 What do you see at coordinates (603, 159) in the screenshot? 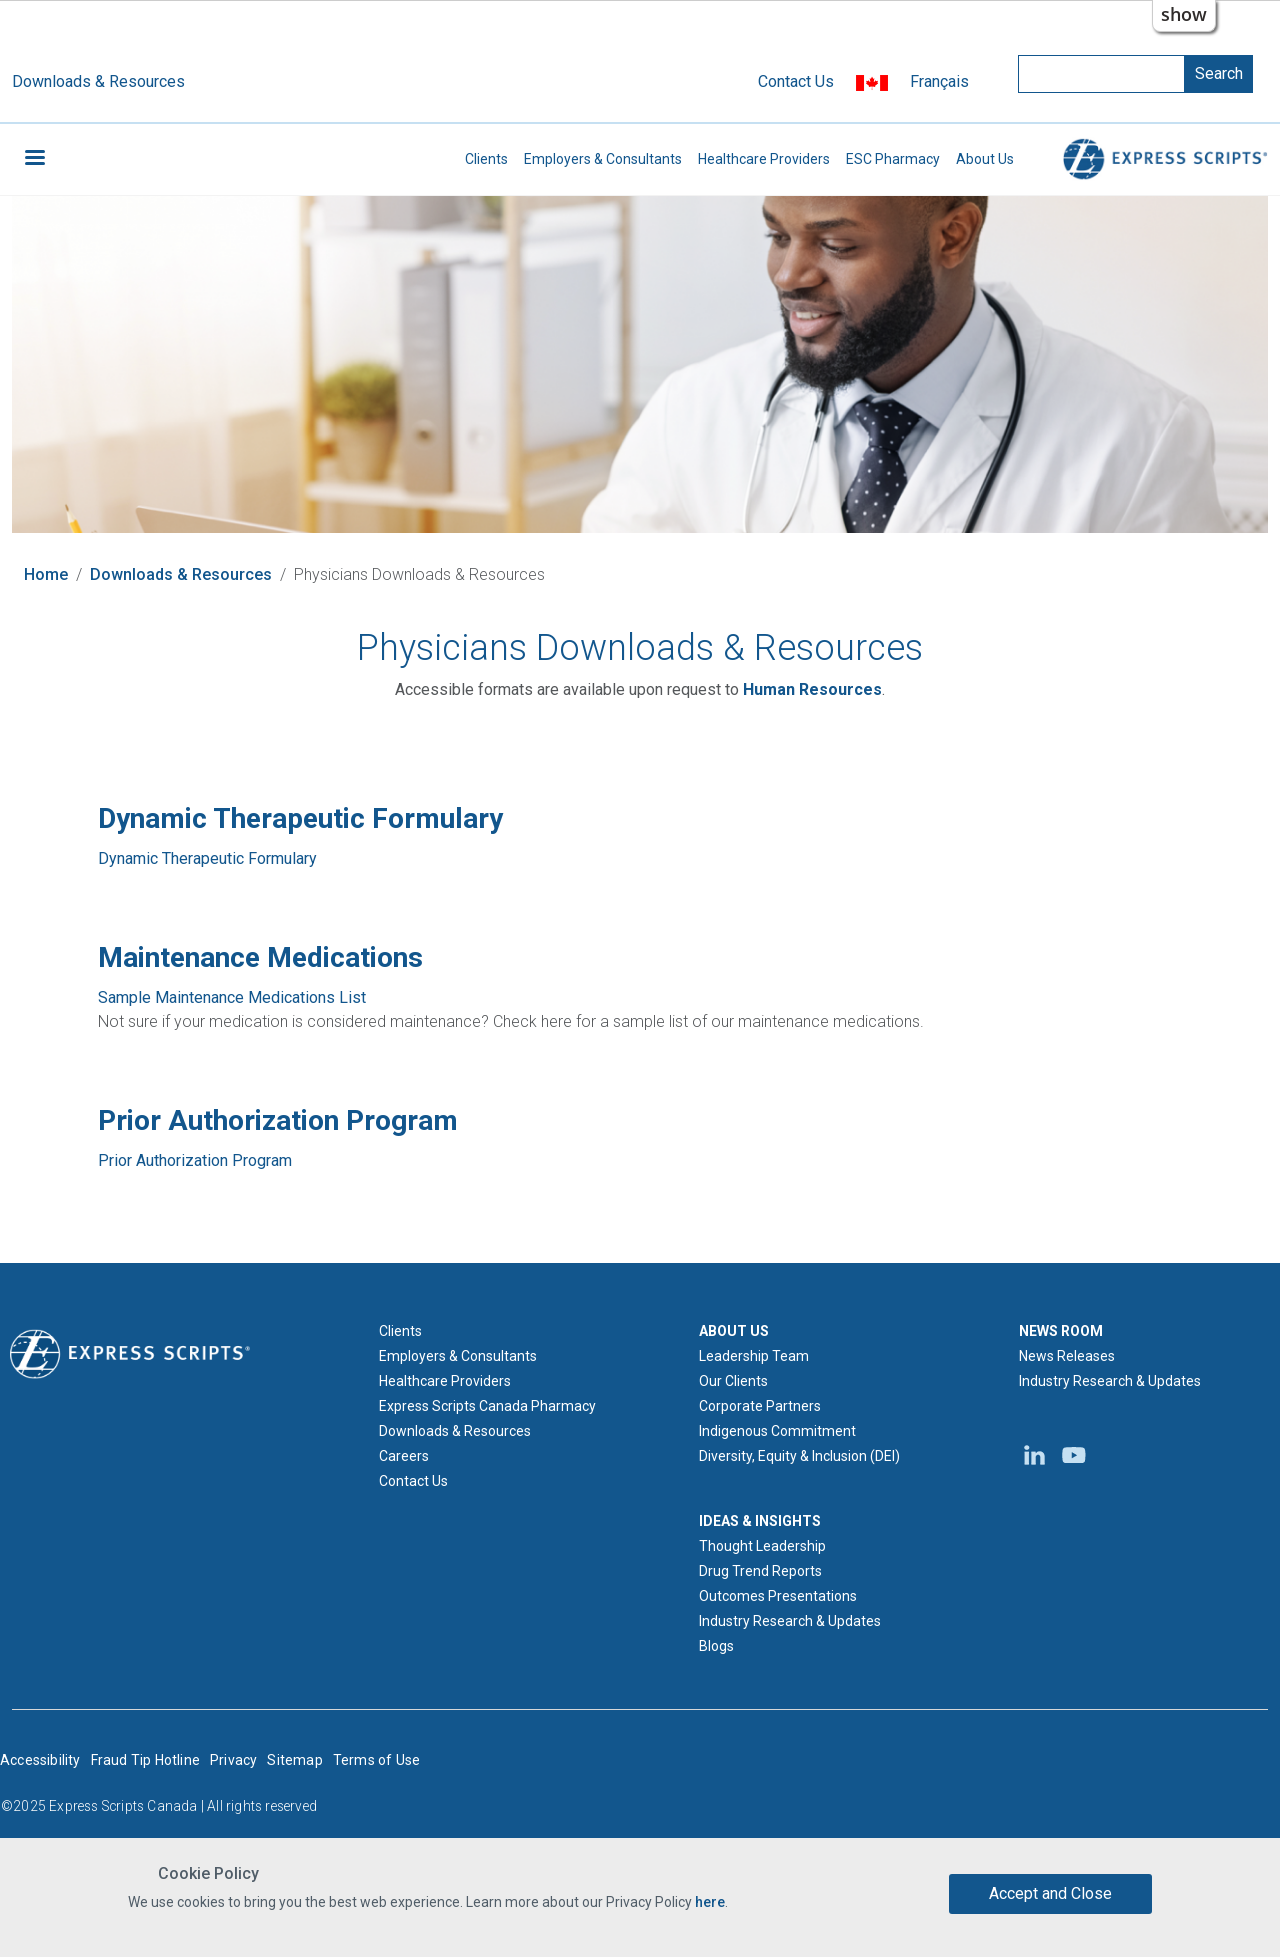
I see `Employers & Consultants` at bounding box center [603, 159].